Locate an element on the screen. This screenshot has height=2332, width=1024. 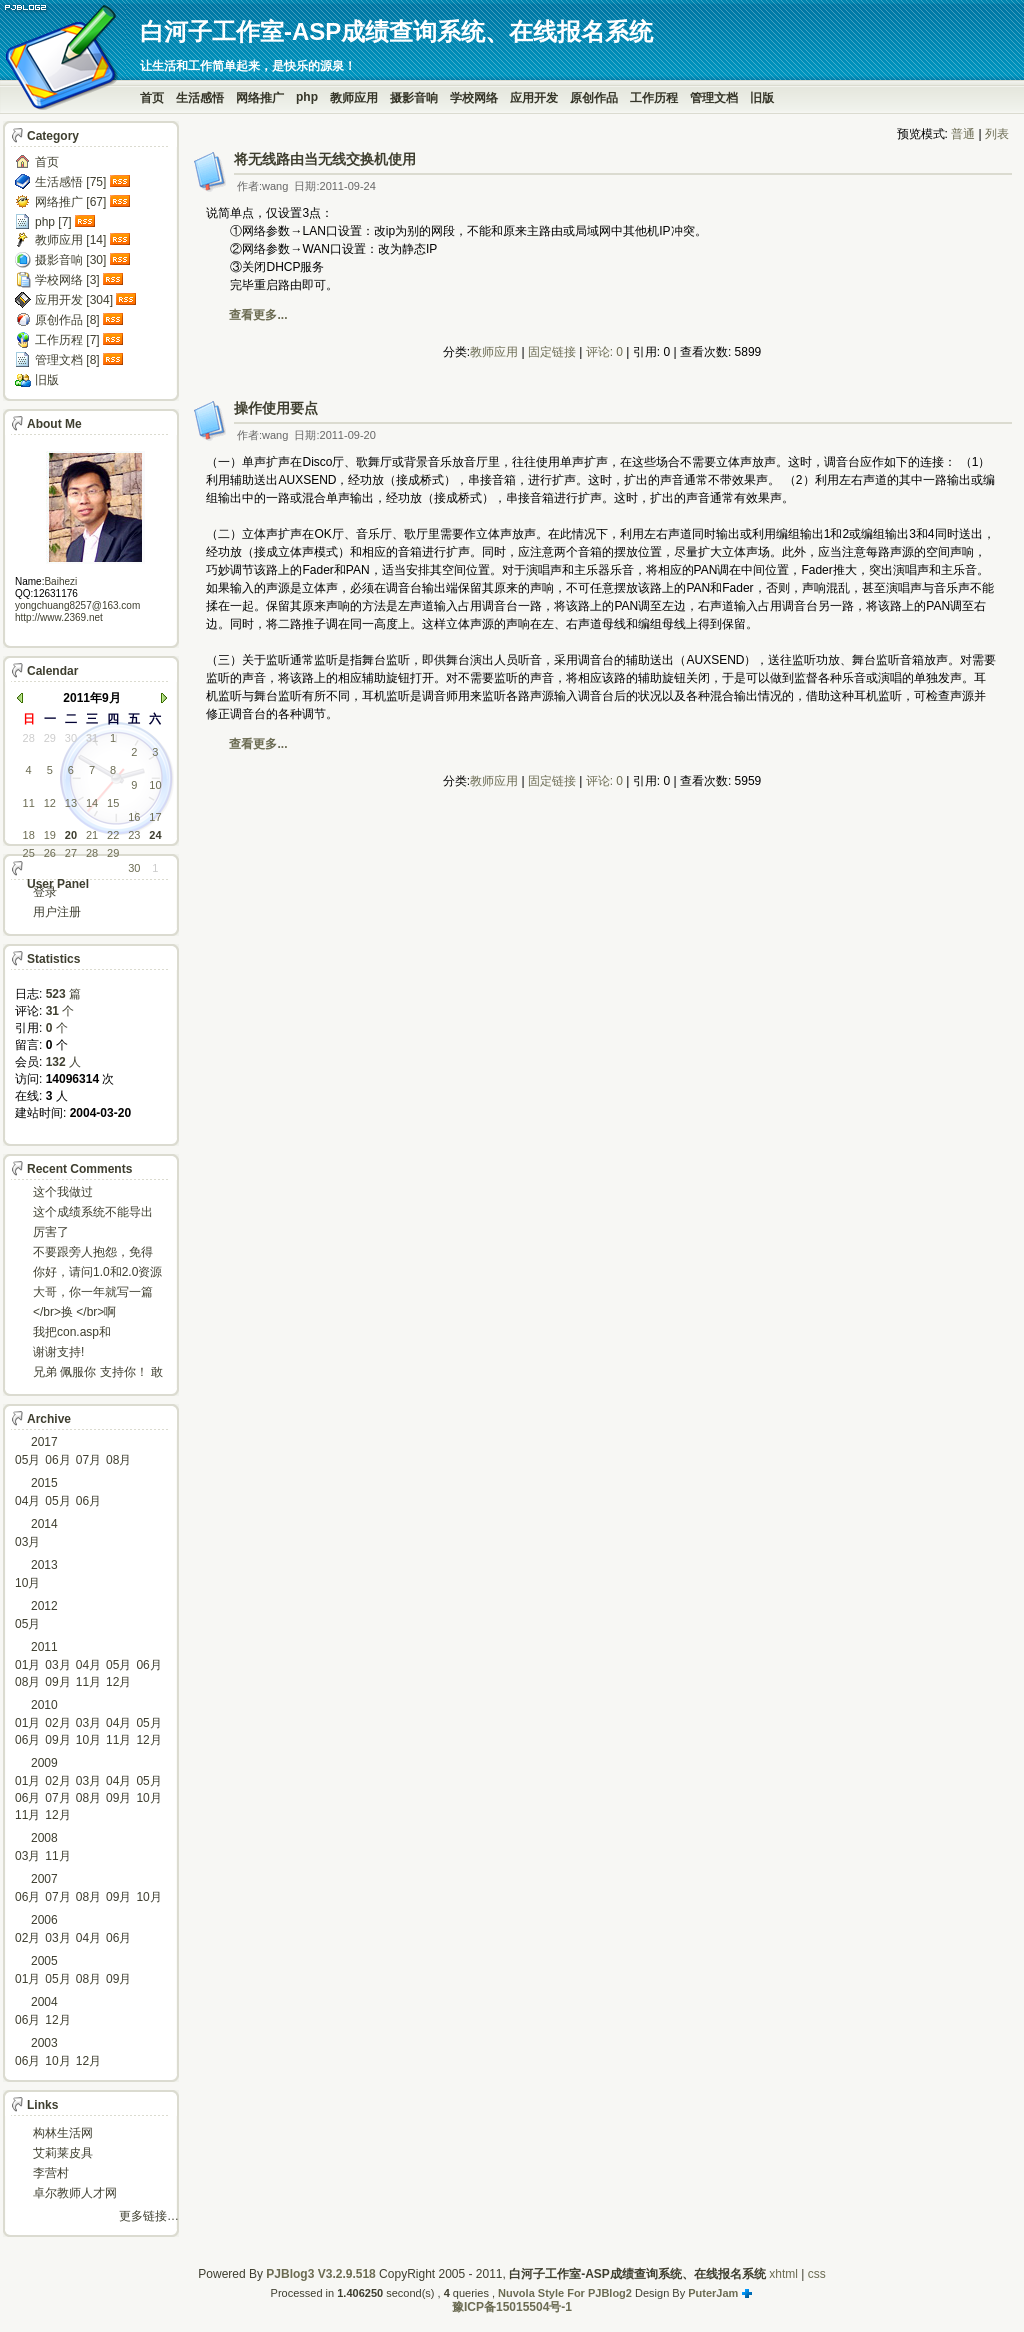
操作使用要点 is located at coordinates (276, 408).